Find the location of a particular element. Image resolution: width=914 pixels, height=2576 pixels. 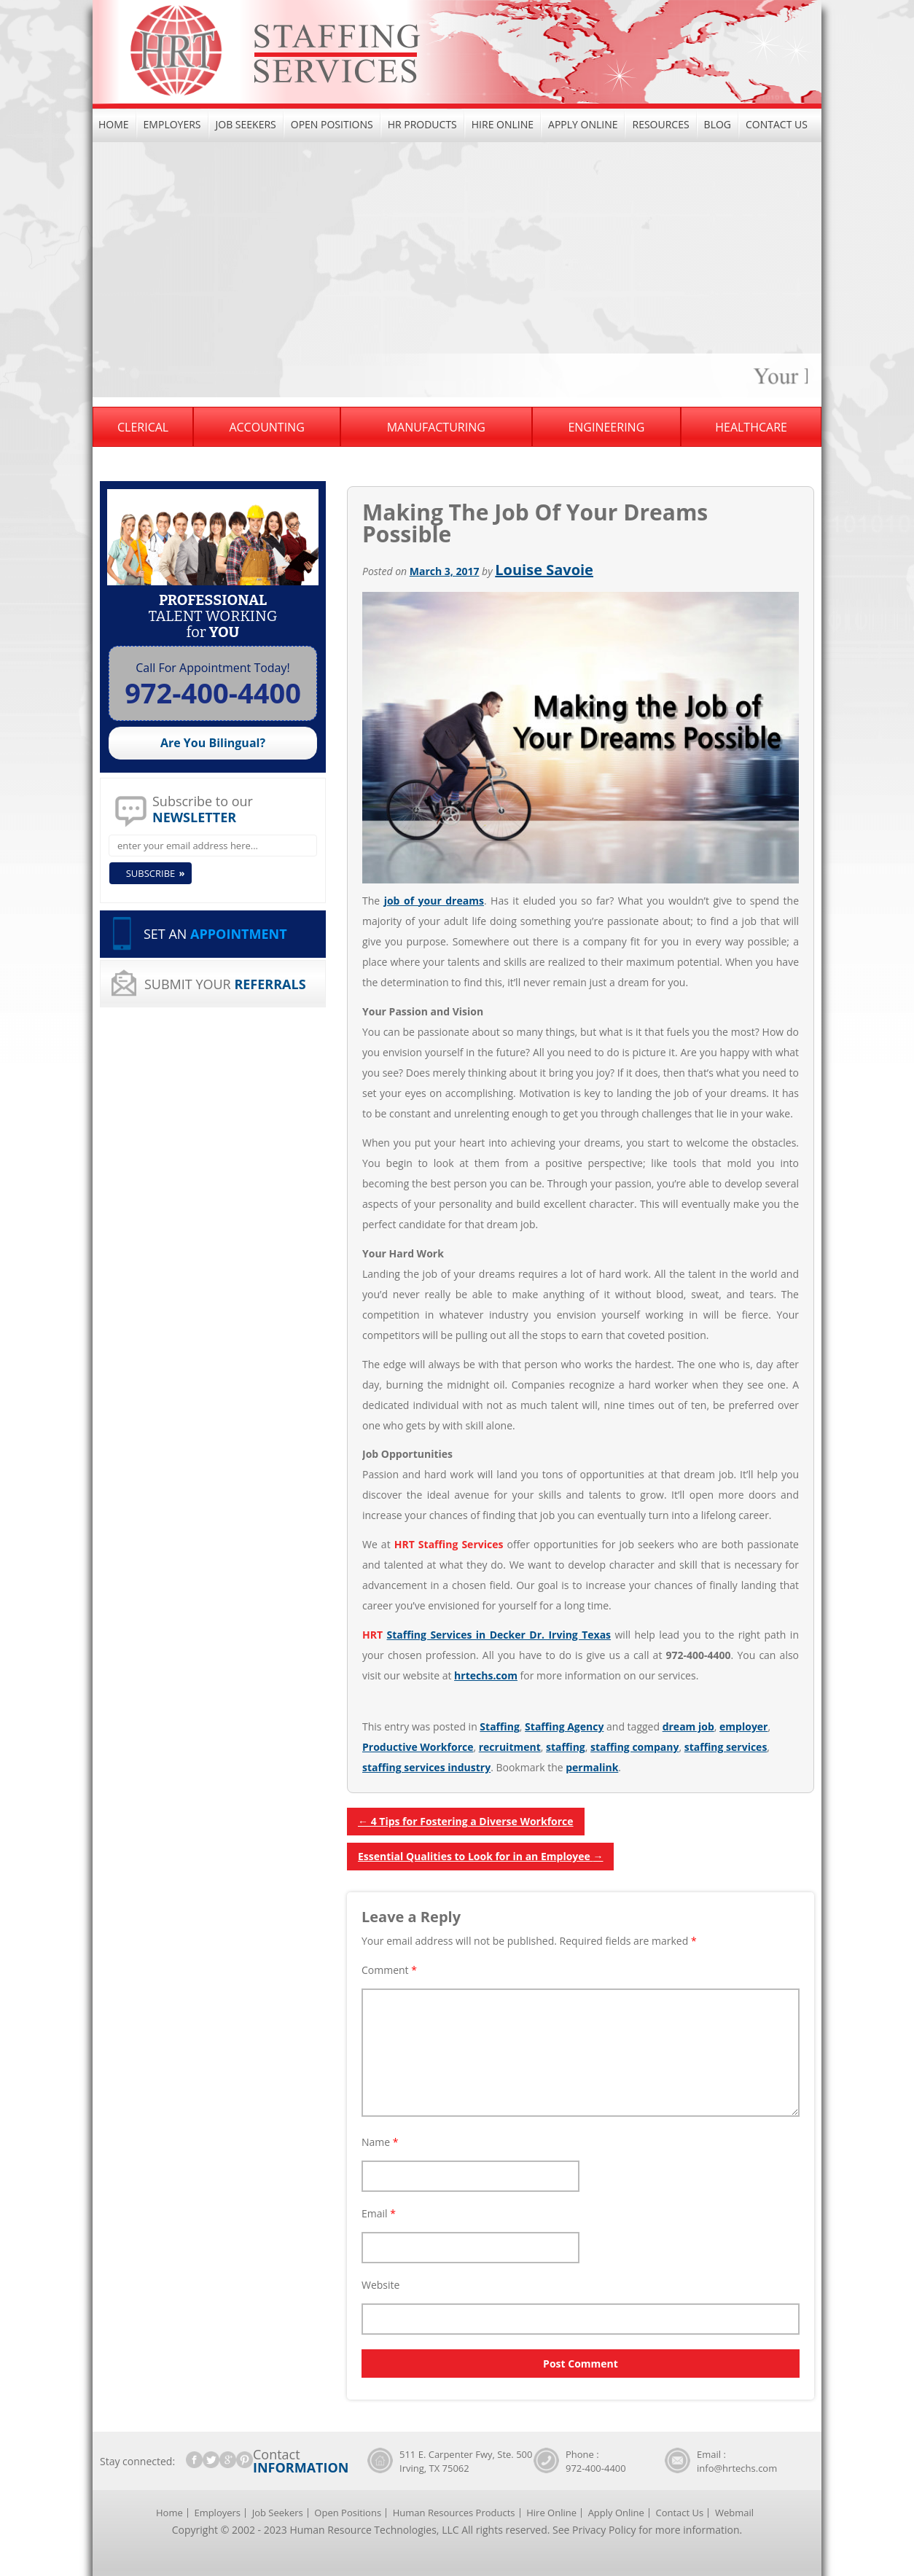

Resources is located at coordinates (660, 124).